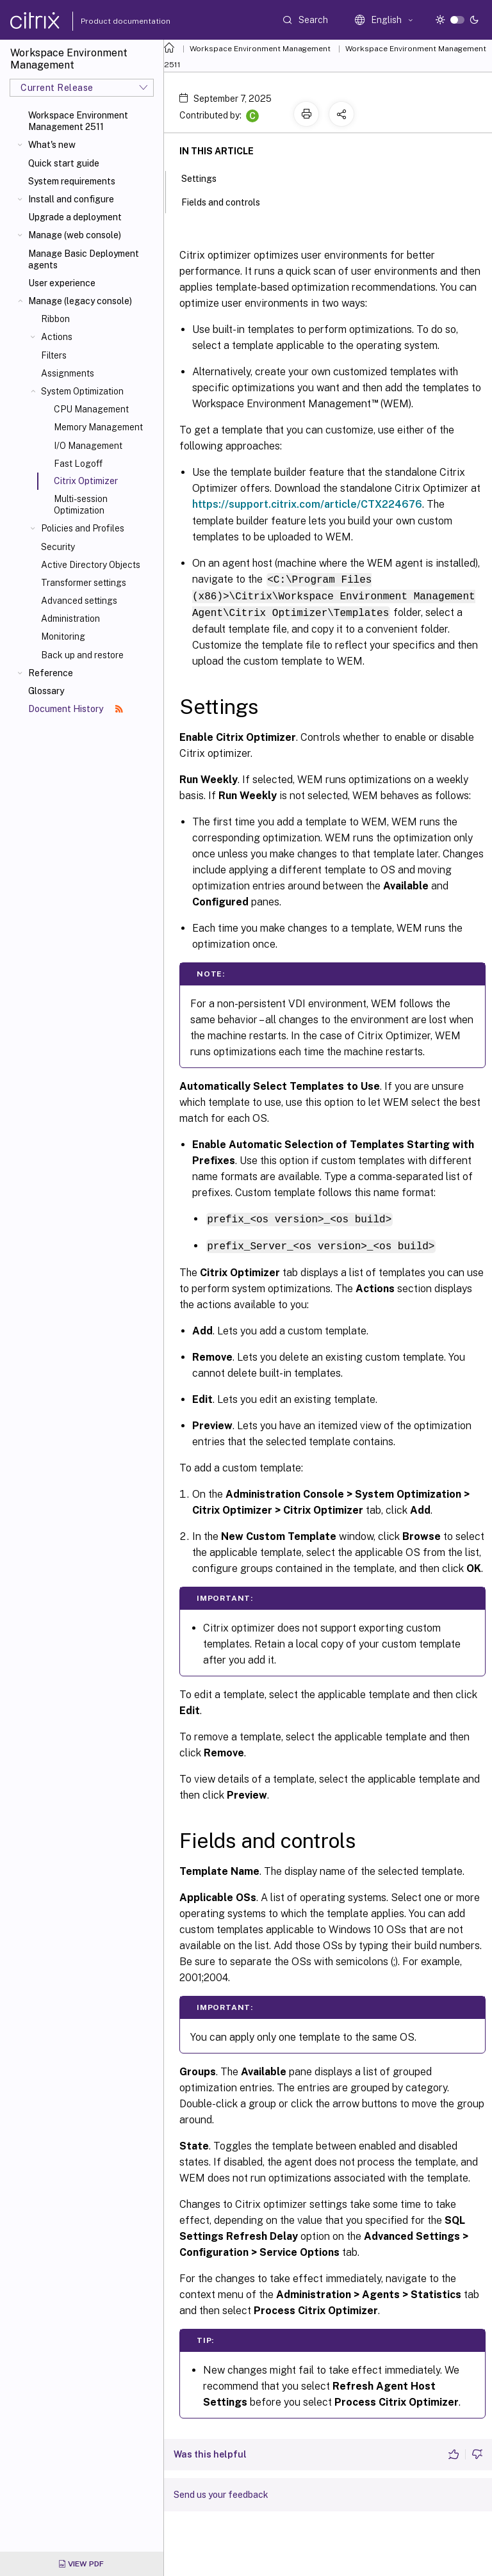 This screenshot has height=2576, width=492. I want to click on Advanced settings, so click(79, 600).